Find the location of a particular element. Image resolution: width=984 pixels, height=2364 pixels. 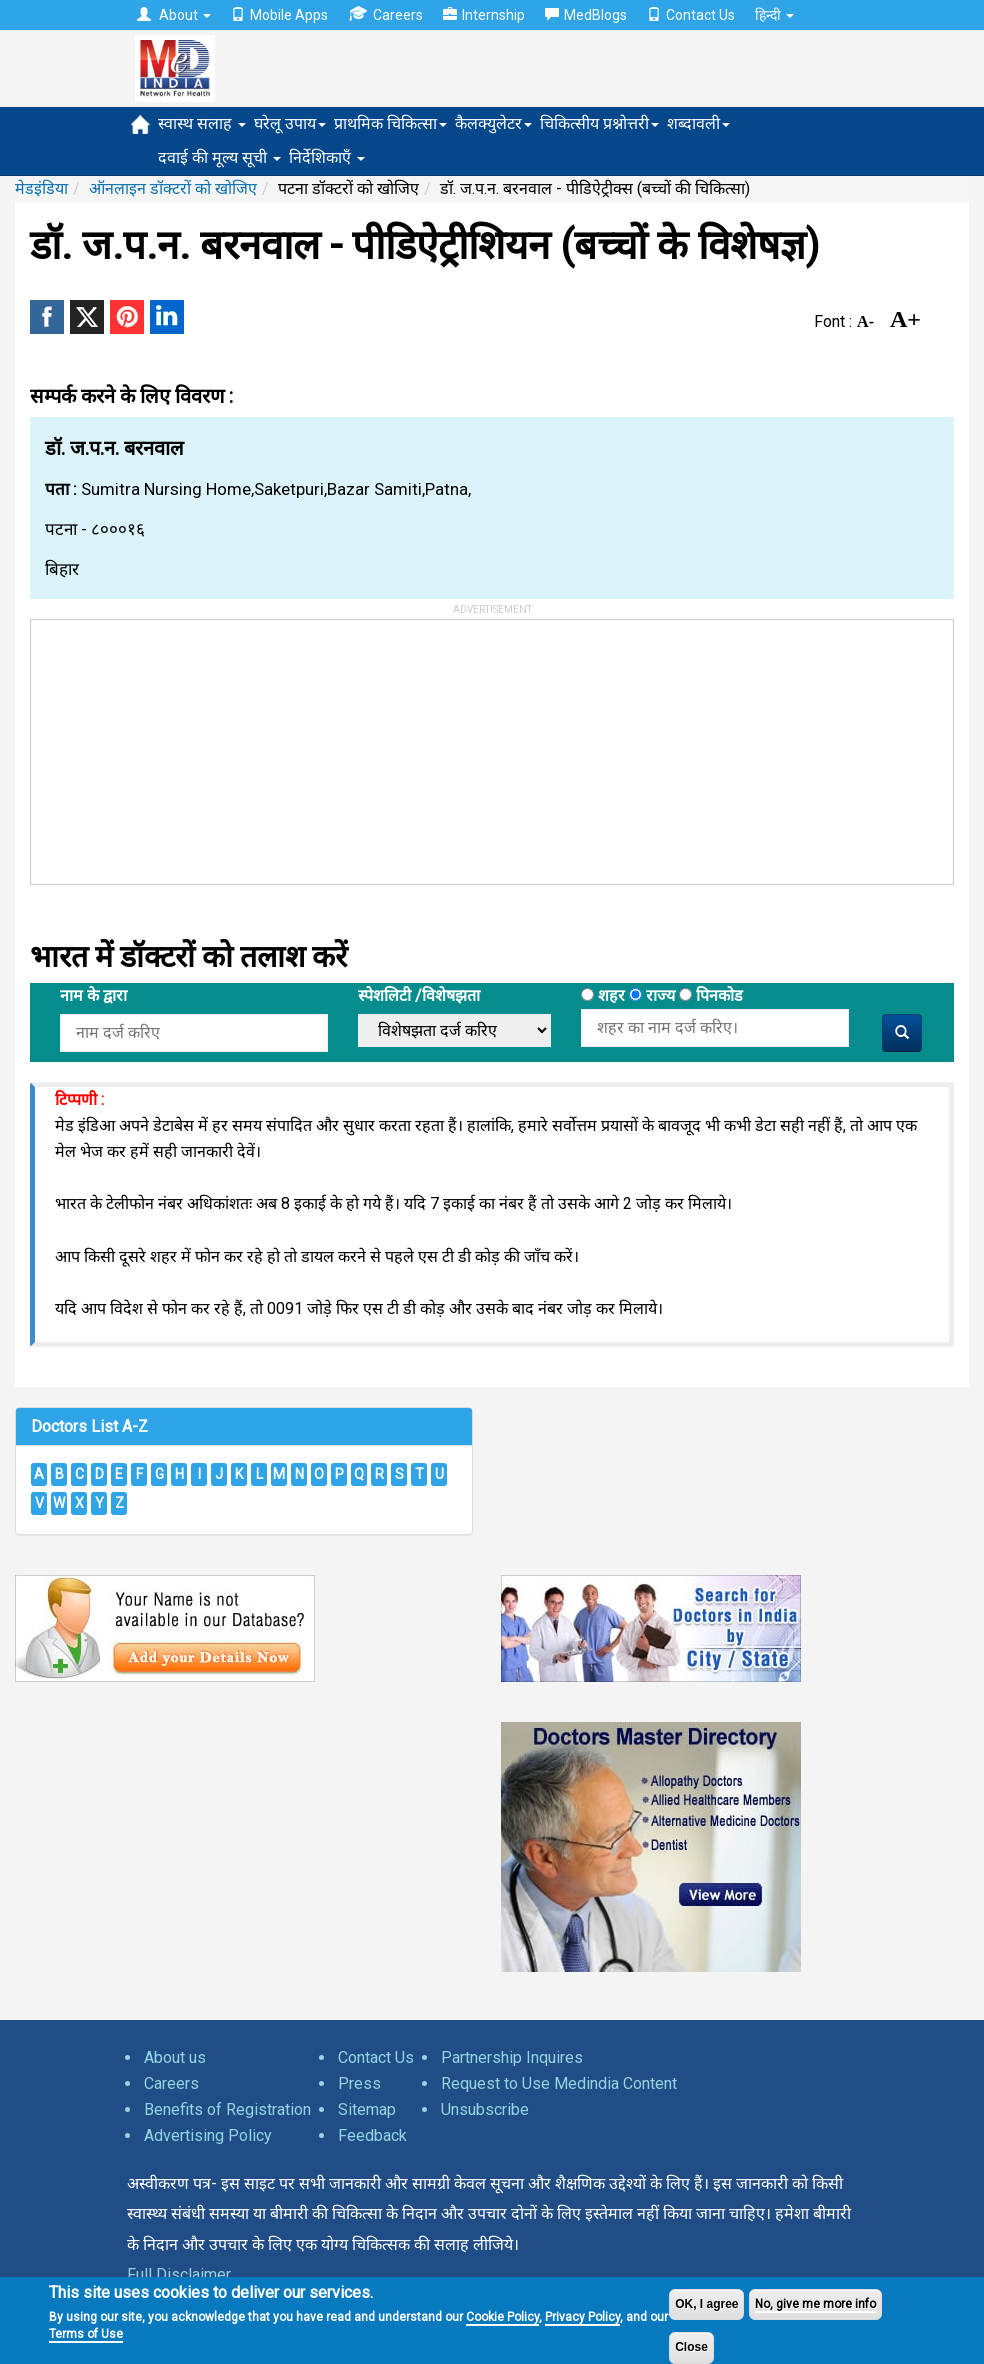

Privacy Policy is located at coordinates (582, 2317).